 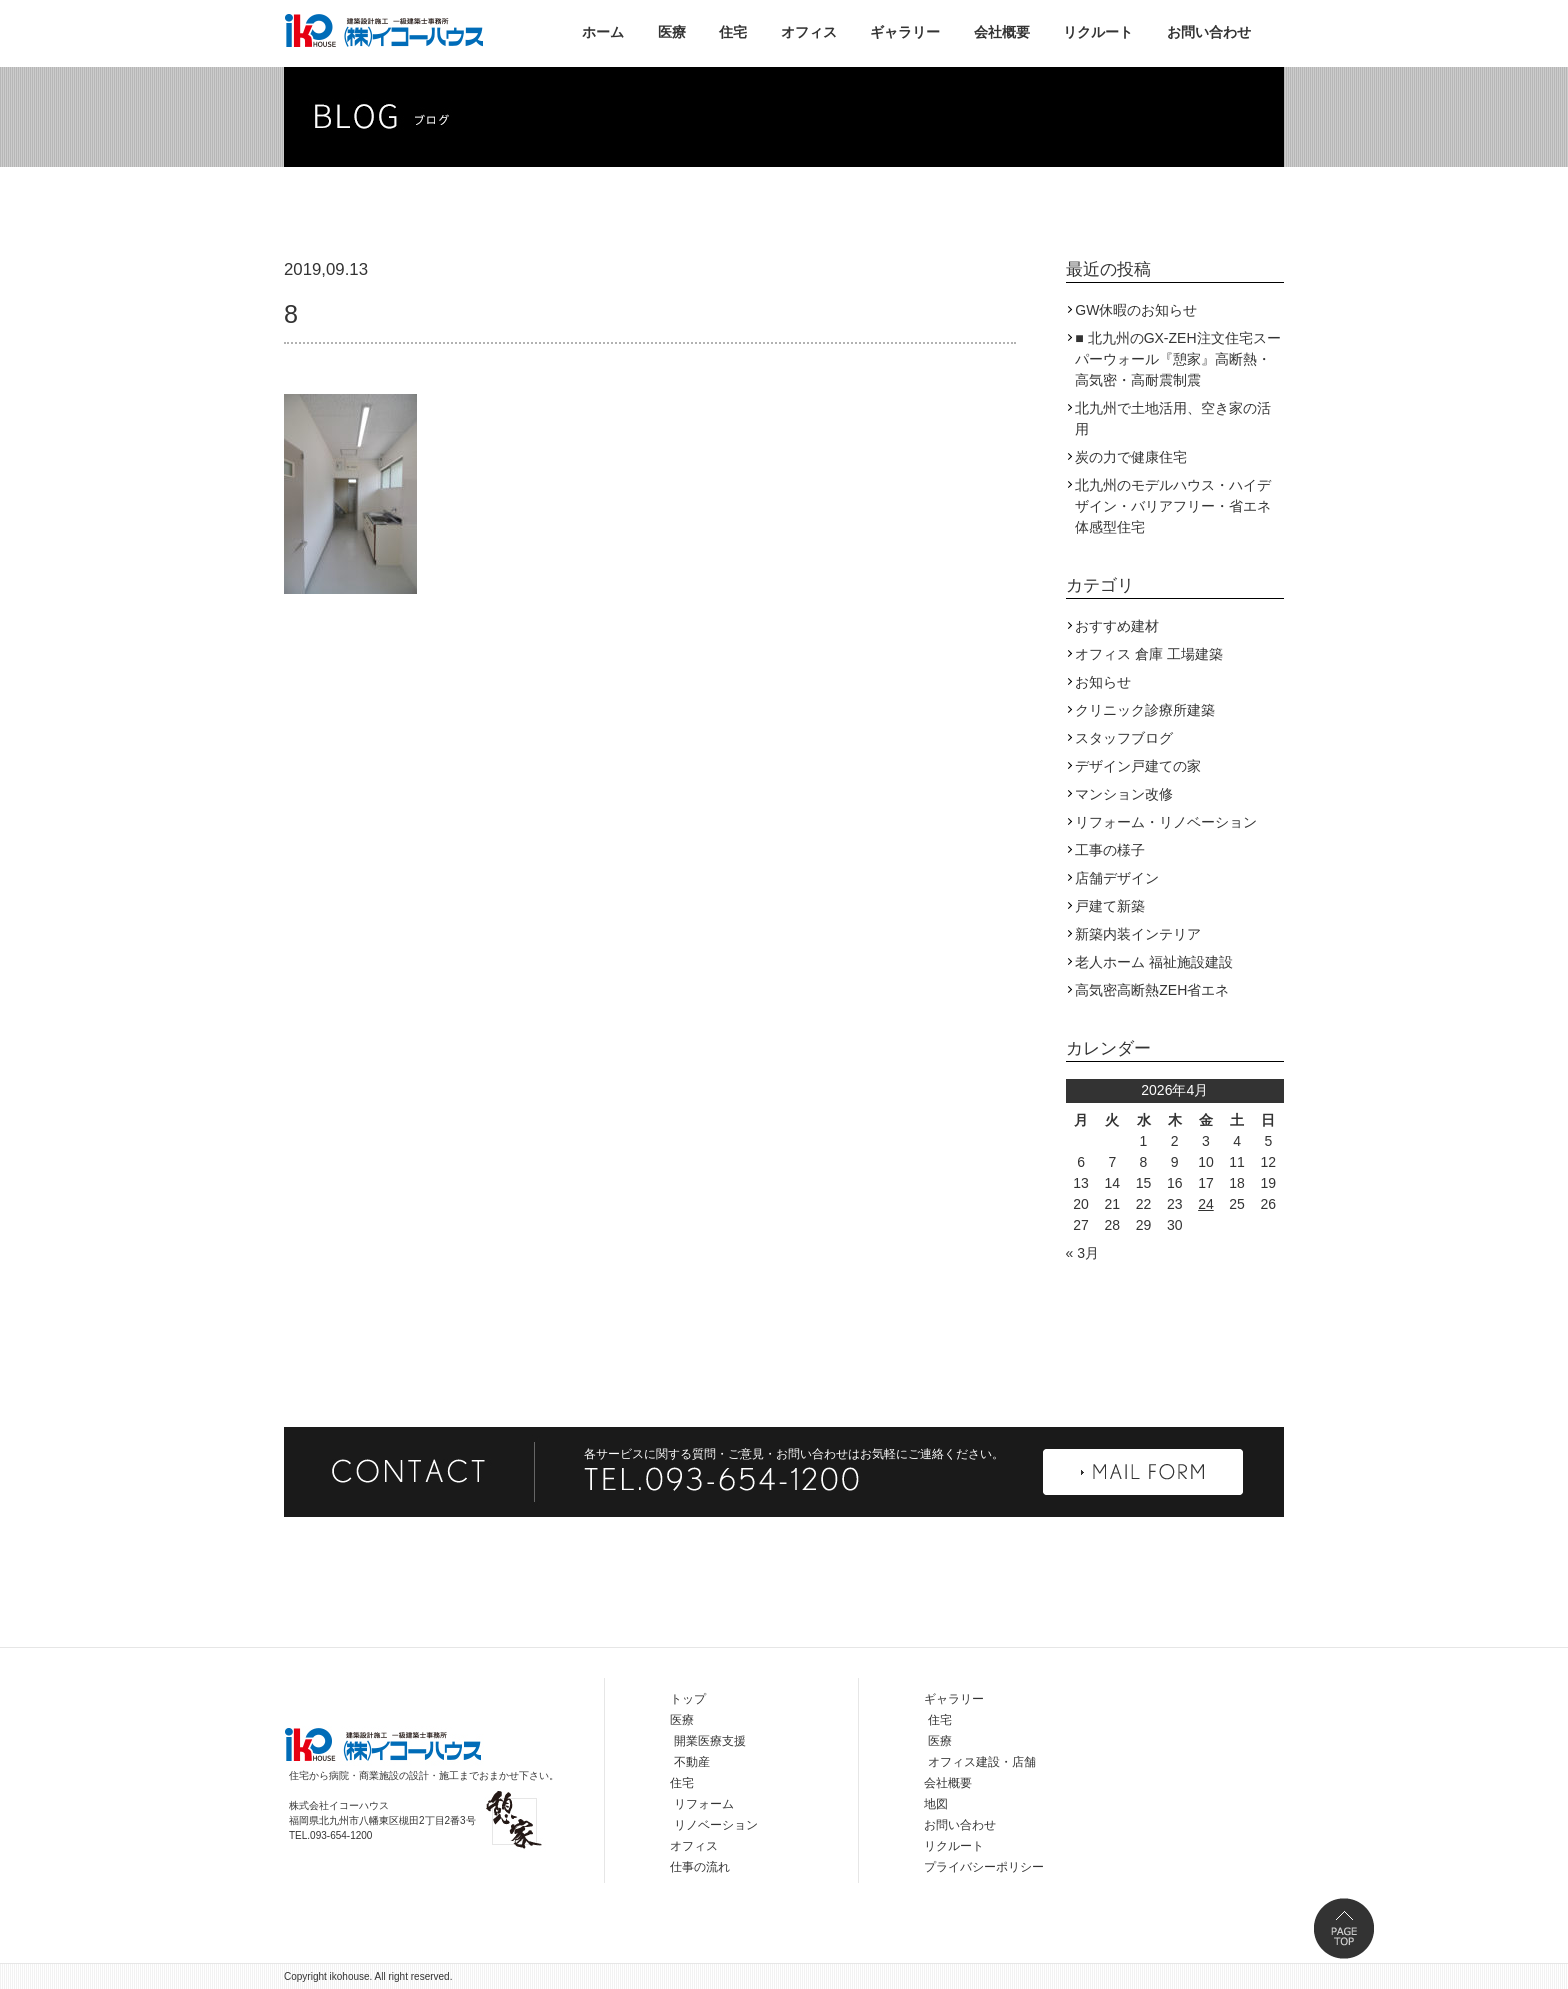 What do you see at coordinates (1166, 822) in the screenshot?
I see `リフォーム・リノベーション` at bounding box center [1166, 822].